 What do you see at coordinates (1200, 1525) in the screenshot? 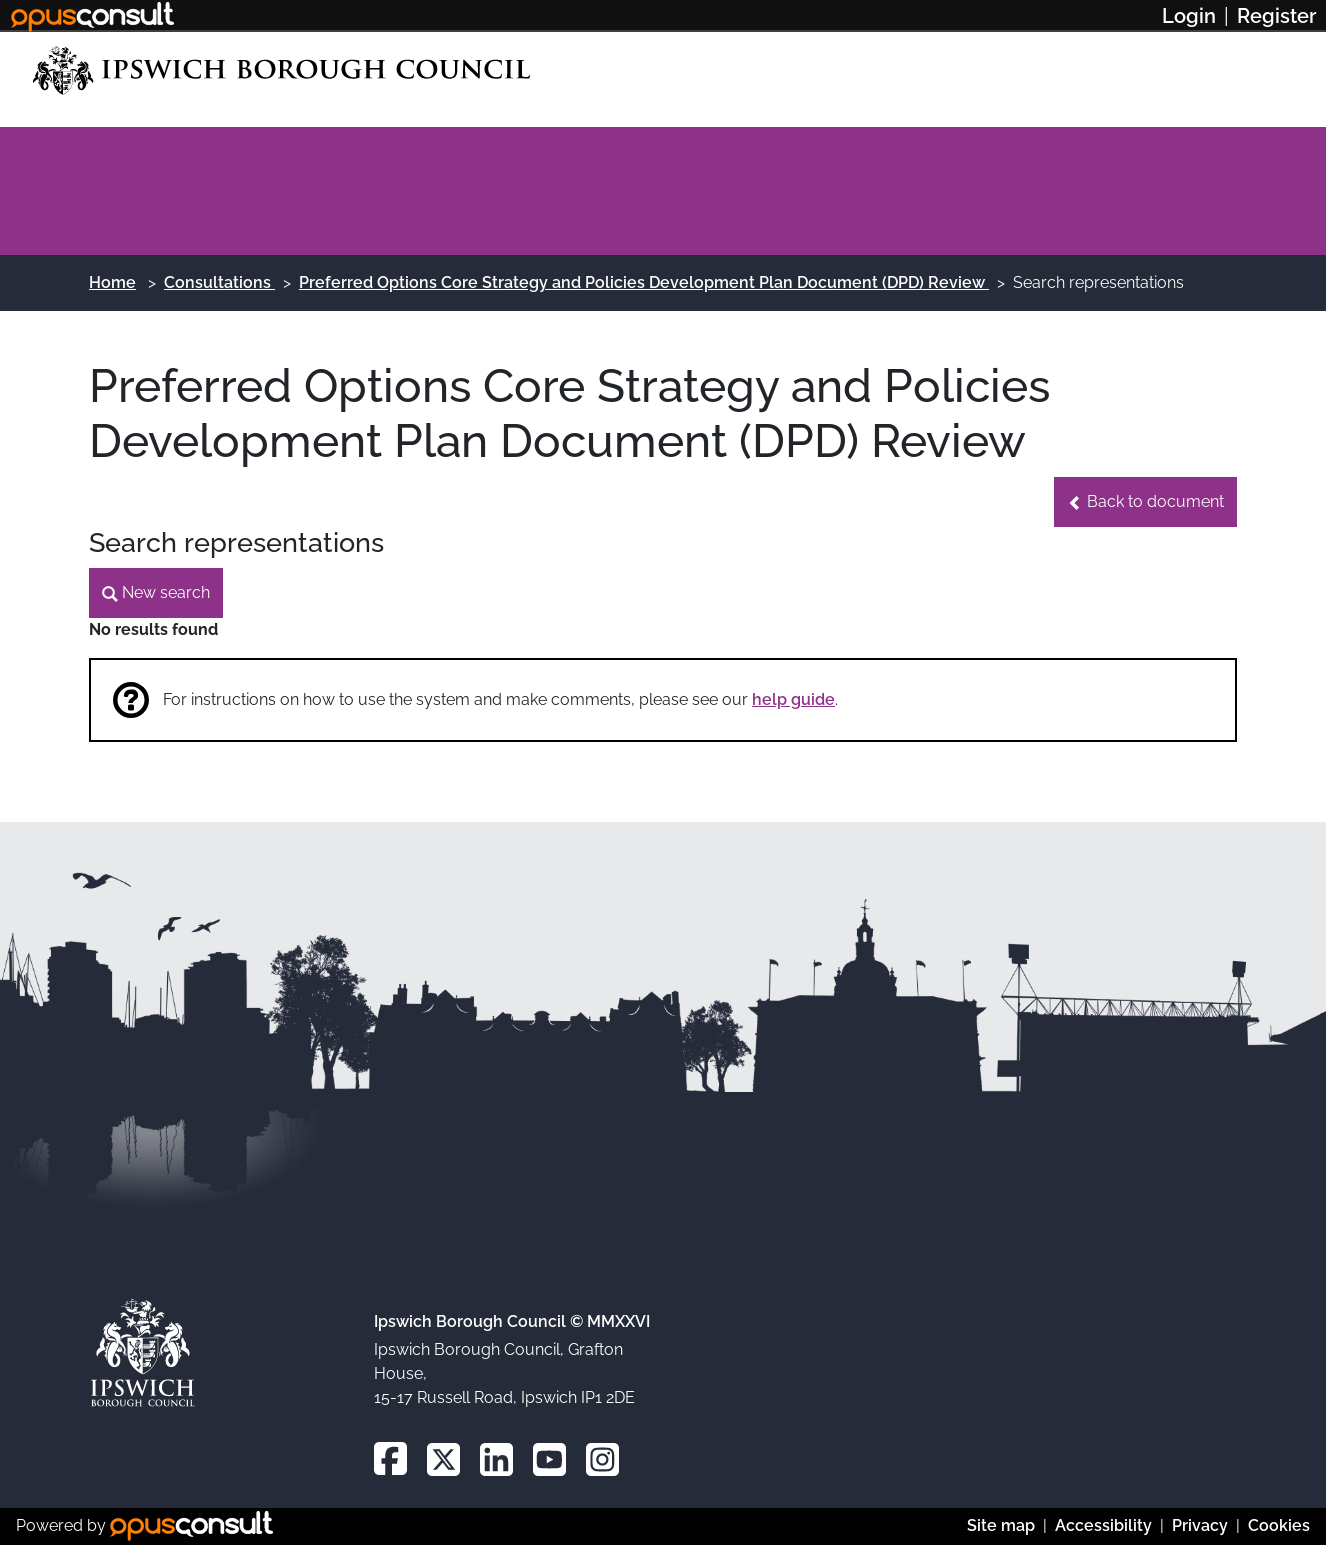
I see `Privacy` at bounding box center [1200, 1525].